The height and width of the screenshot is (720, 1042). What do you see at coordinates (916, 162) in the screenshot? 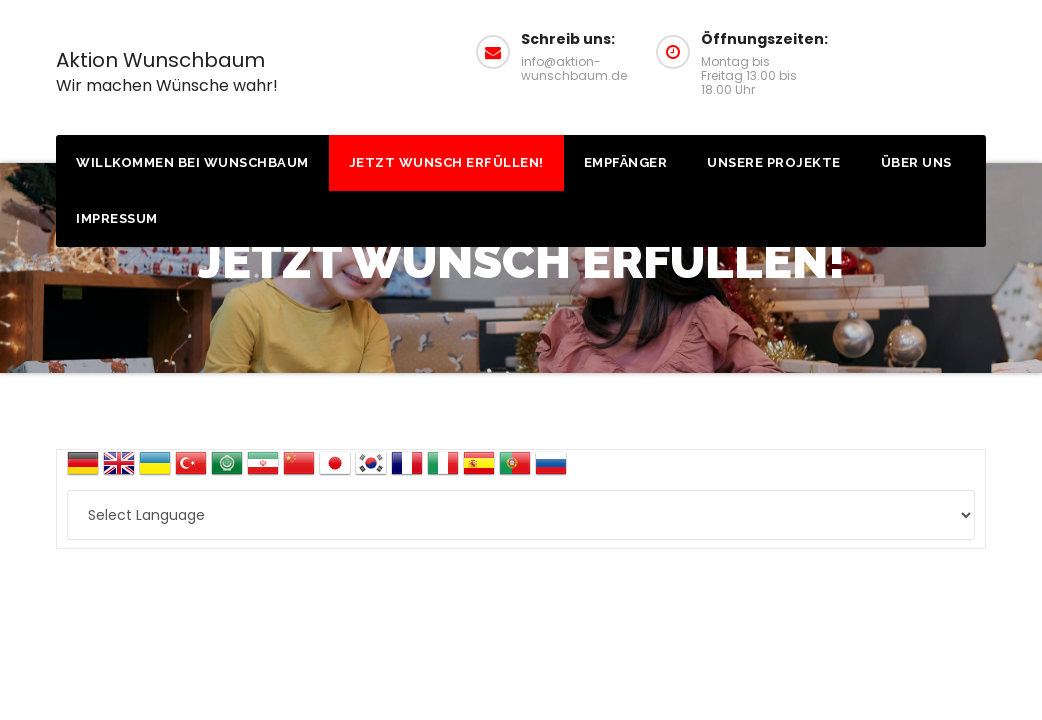
I see `Über uns` at bounding box center [916, 162].